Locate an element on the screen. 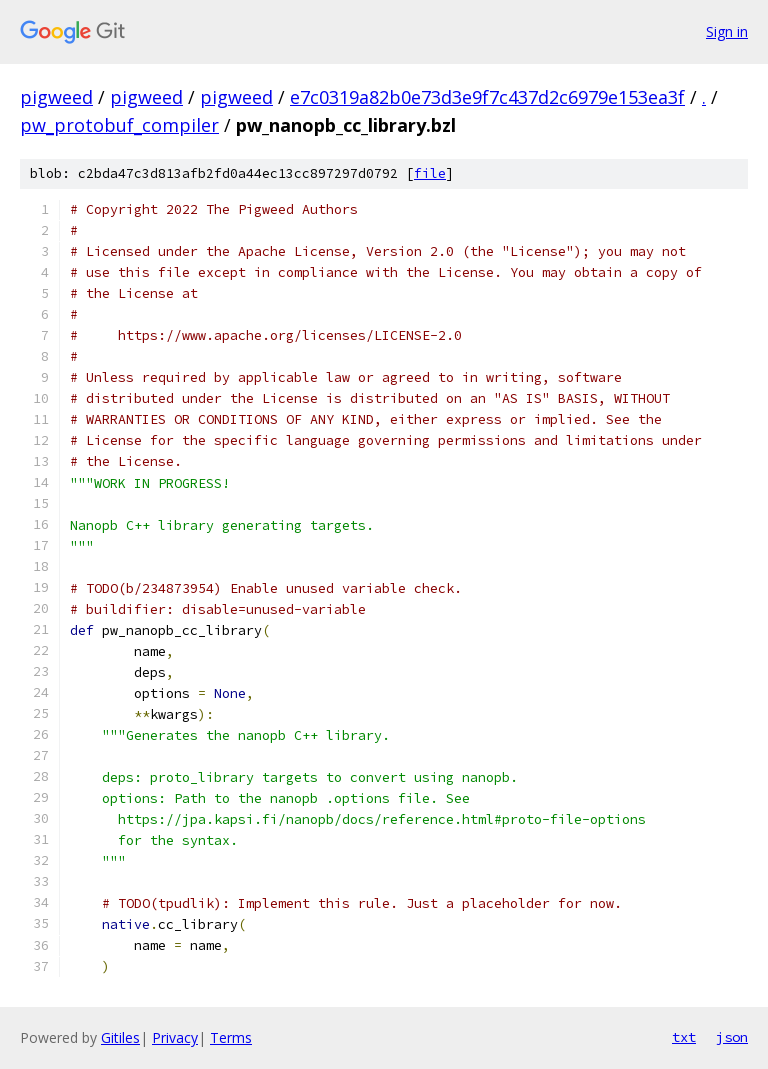 Image resolution: width=768 pixels, height=1069 pixels. file is located at coordinates (430, 173).